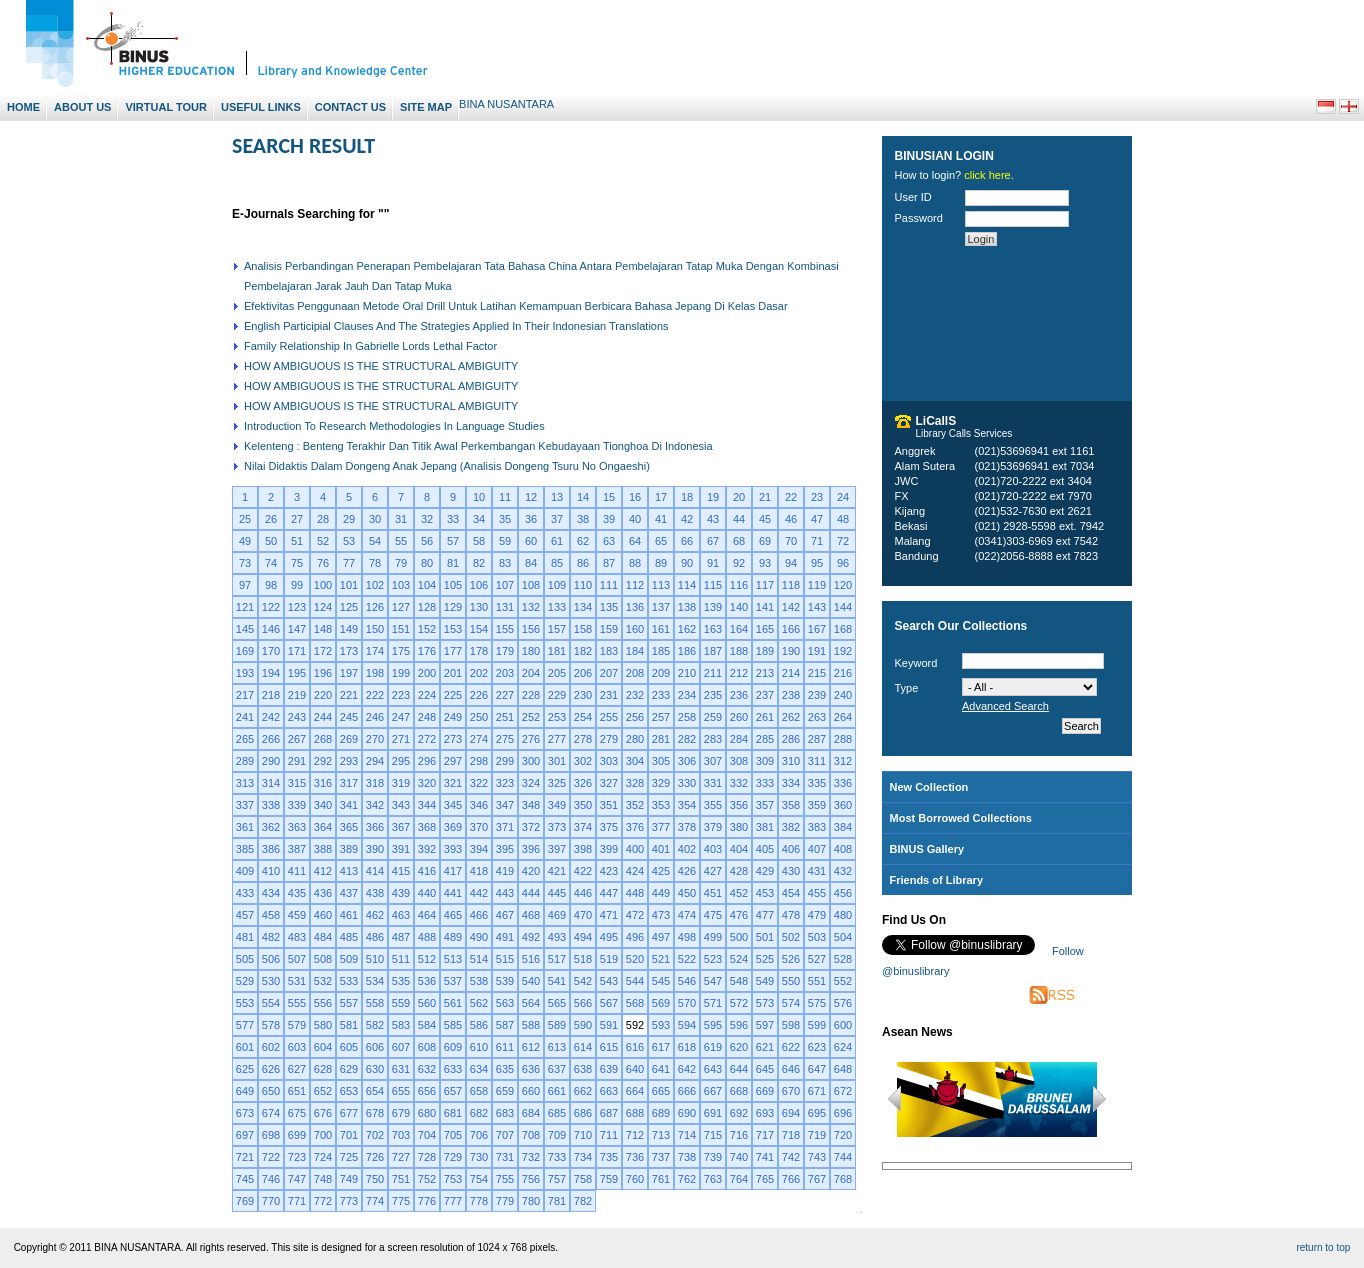 This screenshot has height=1268, width=1364. I want to click on 130, so click(479, 607).